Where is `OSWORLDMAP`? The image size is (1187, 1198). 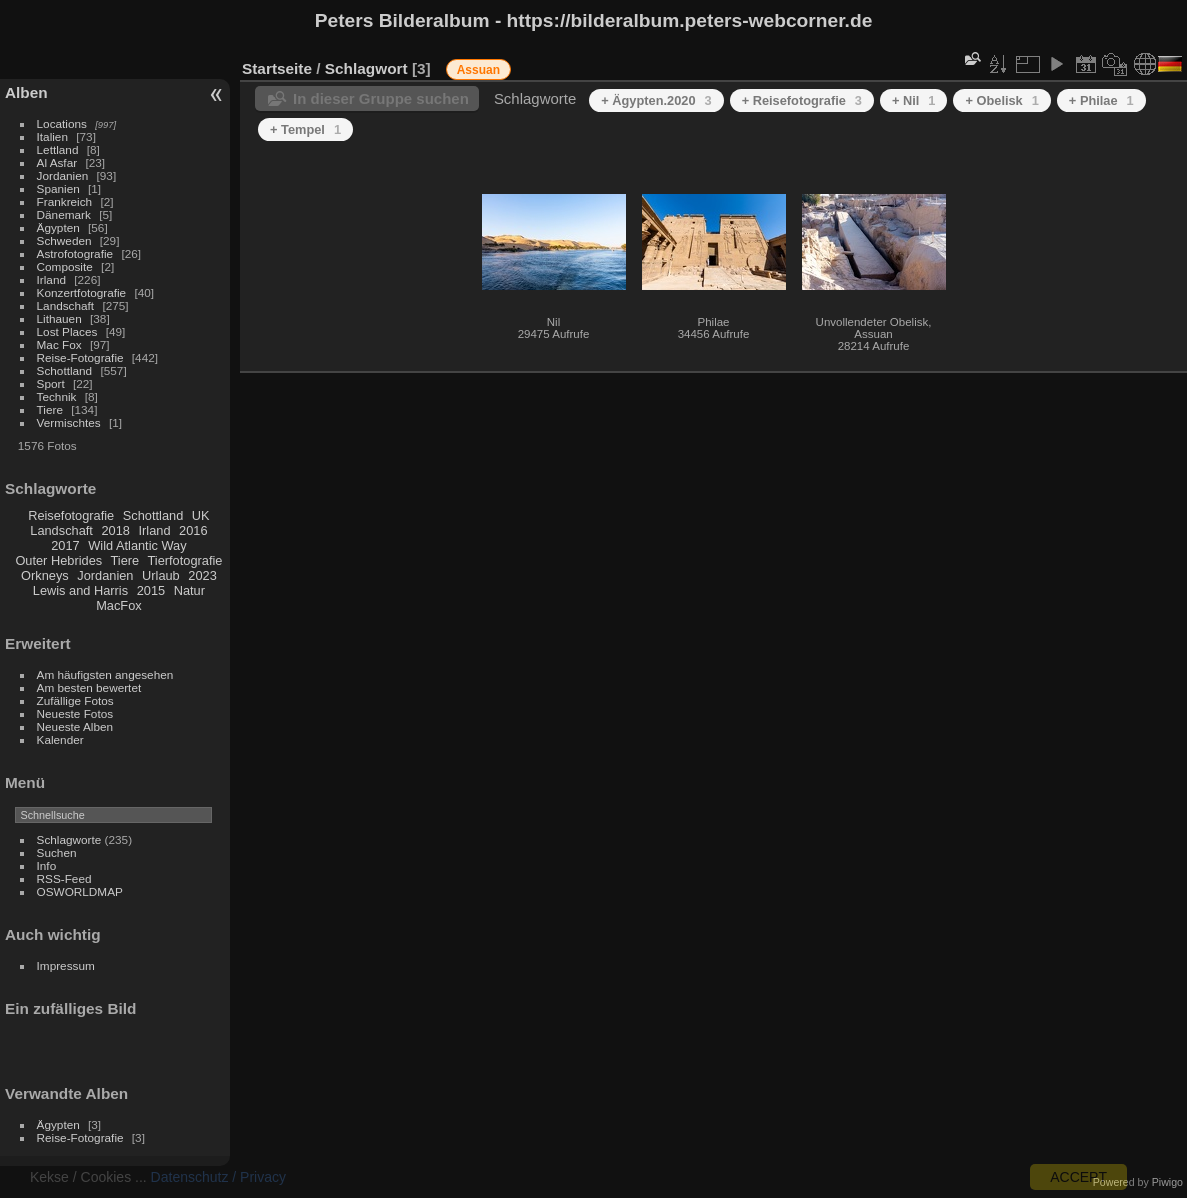 OSWORLDMAP is located at coordinates (80, 891).